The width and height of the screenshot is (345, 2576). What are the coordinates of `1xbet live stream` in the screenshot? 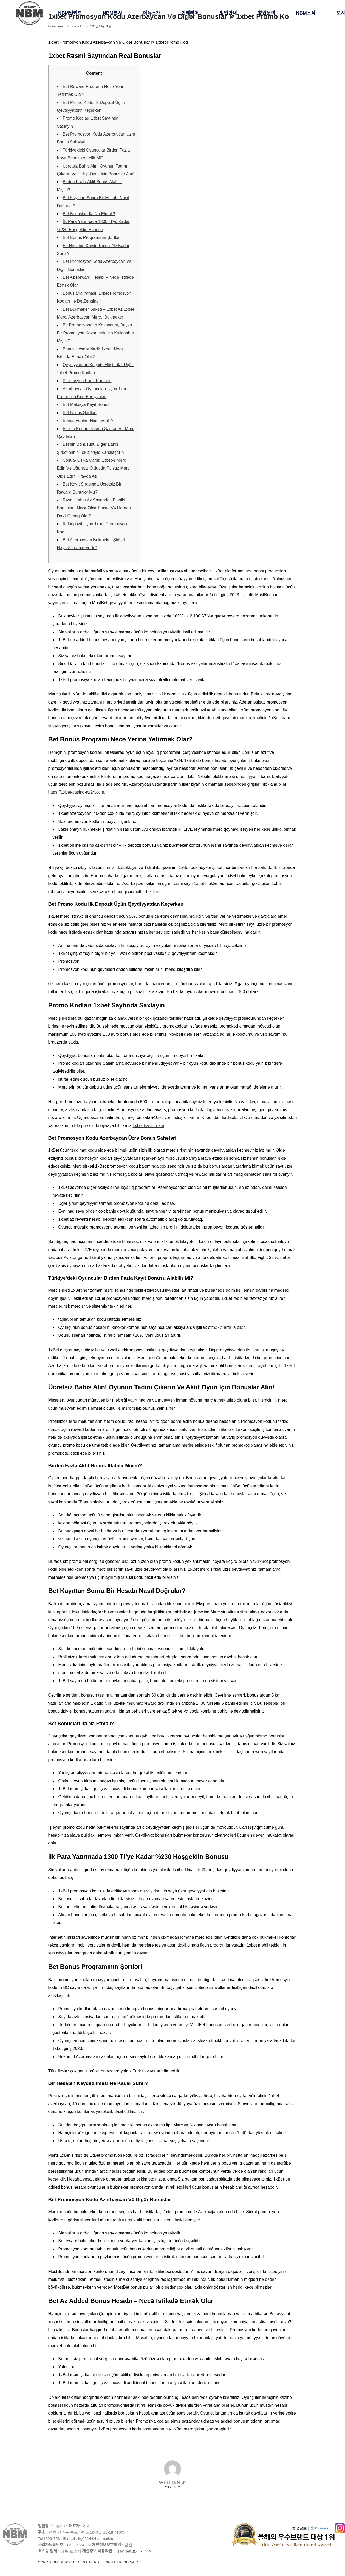 It's located at (148, 1125).